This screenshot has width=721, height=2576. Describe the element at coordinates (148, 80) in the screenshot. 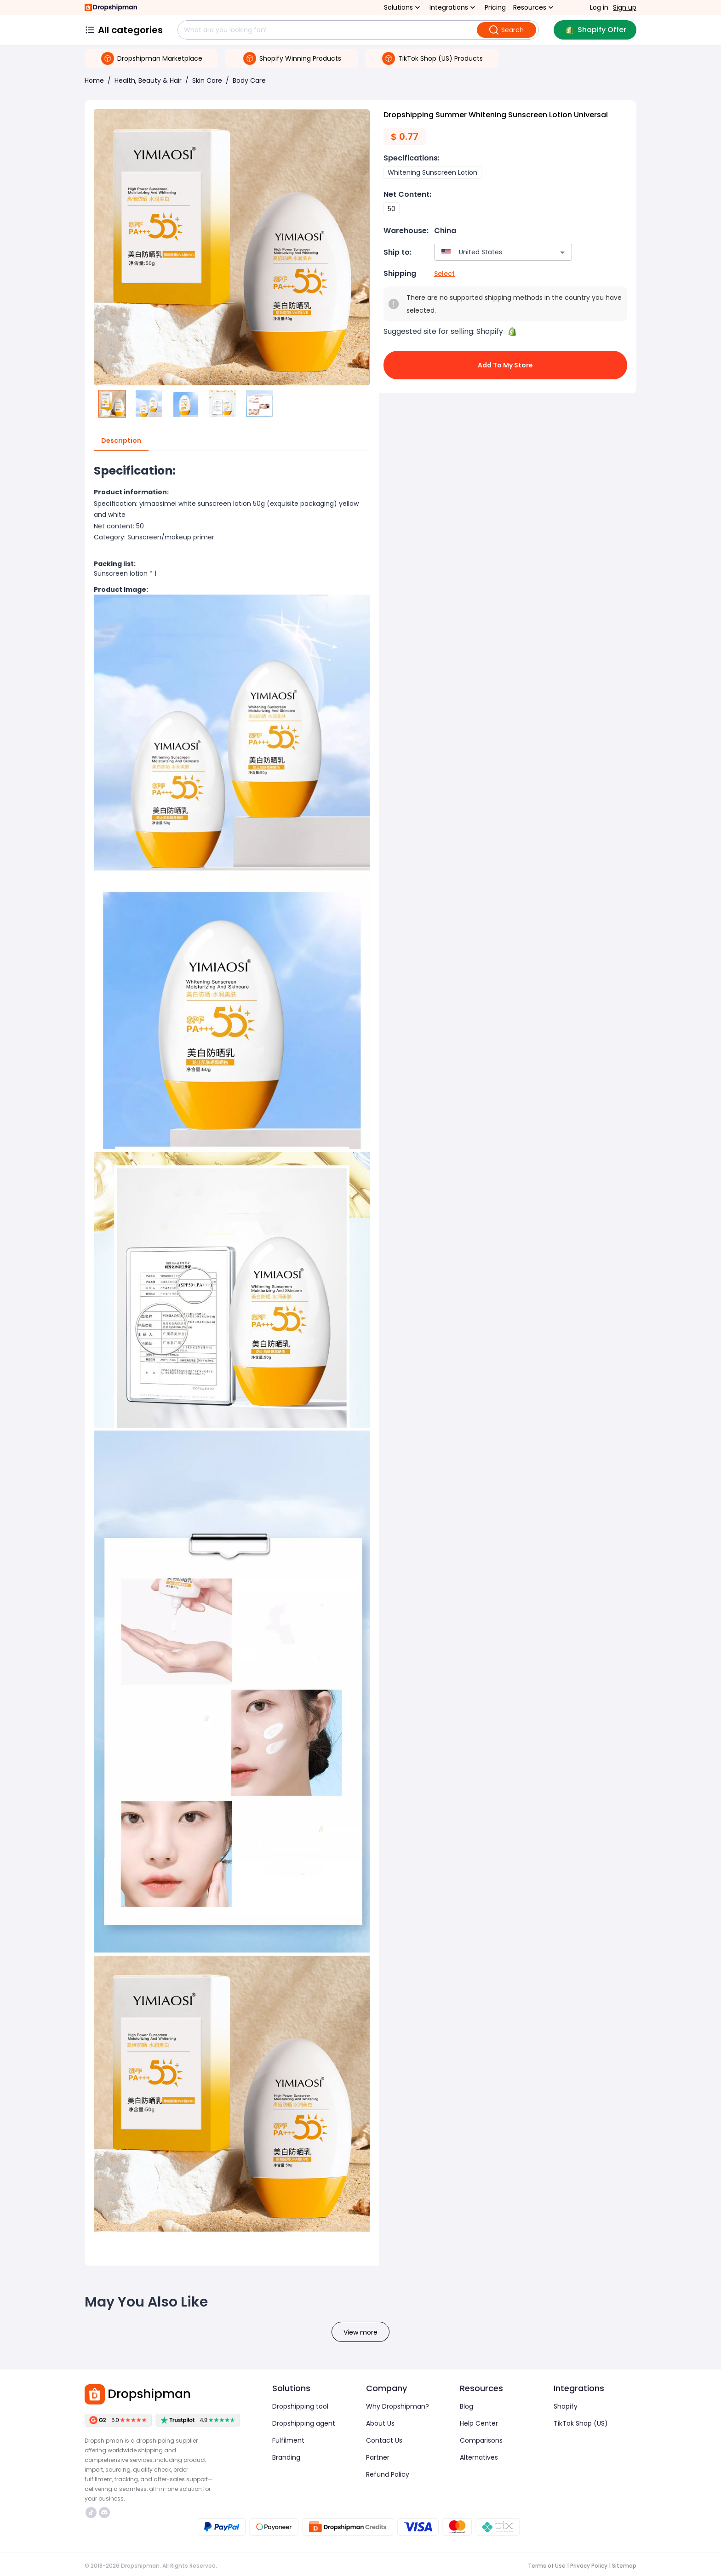

I see `Health, Beauty & Hair` at that location.